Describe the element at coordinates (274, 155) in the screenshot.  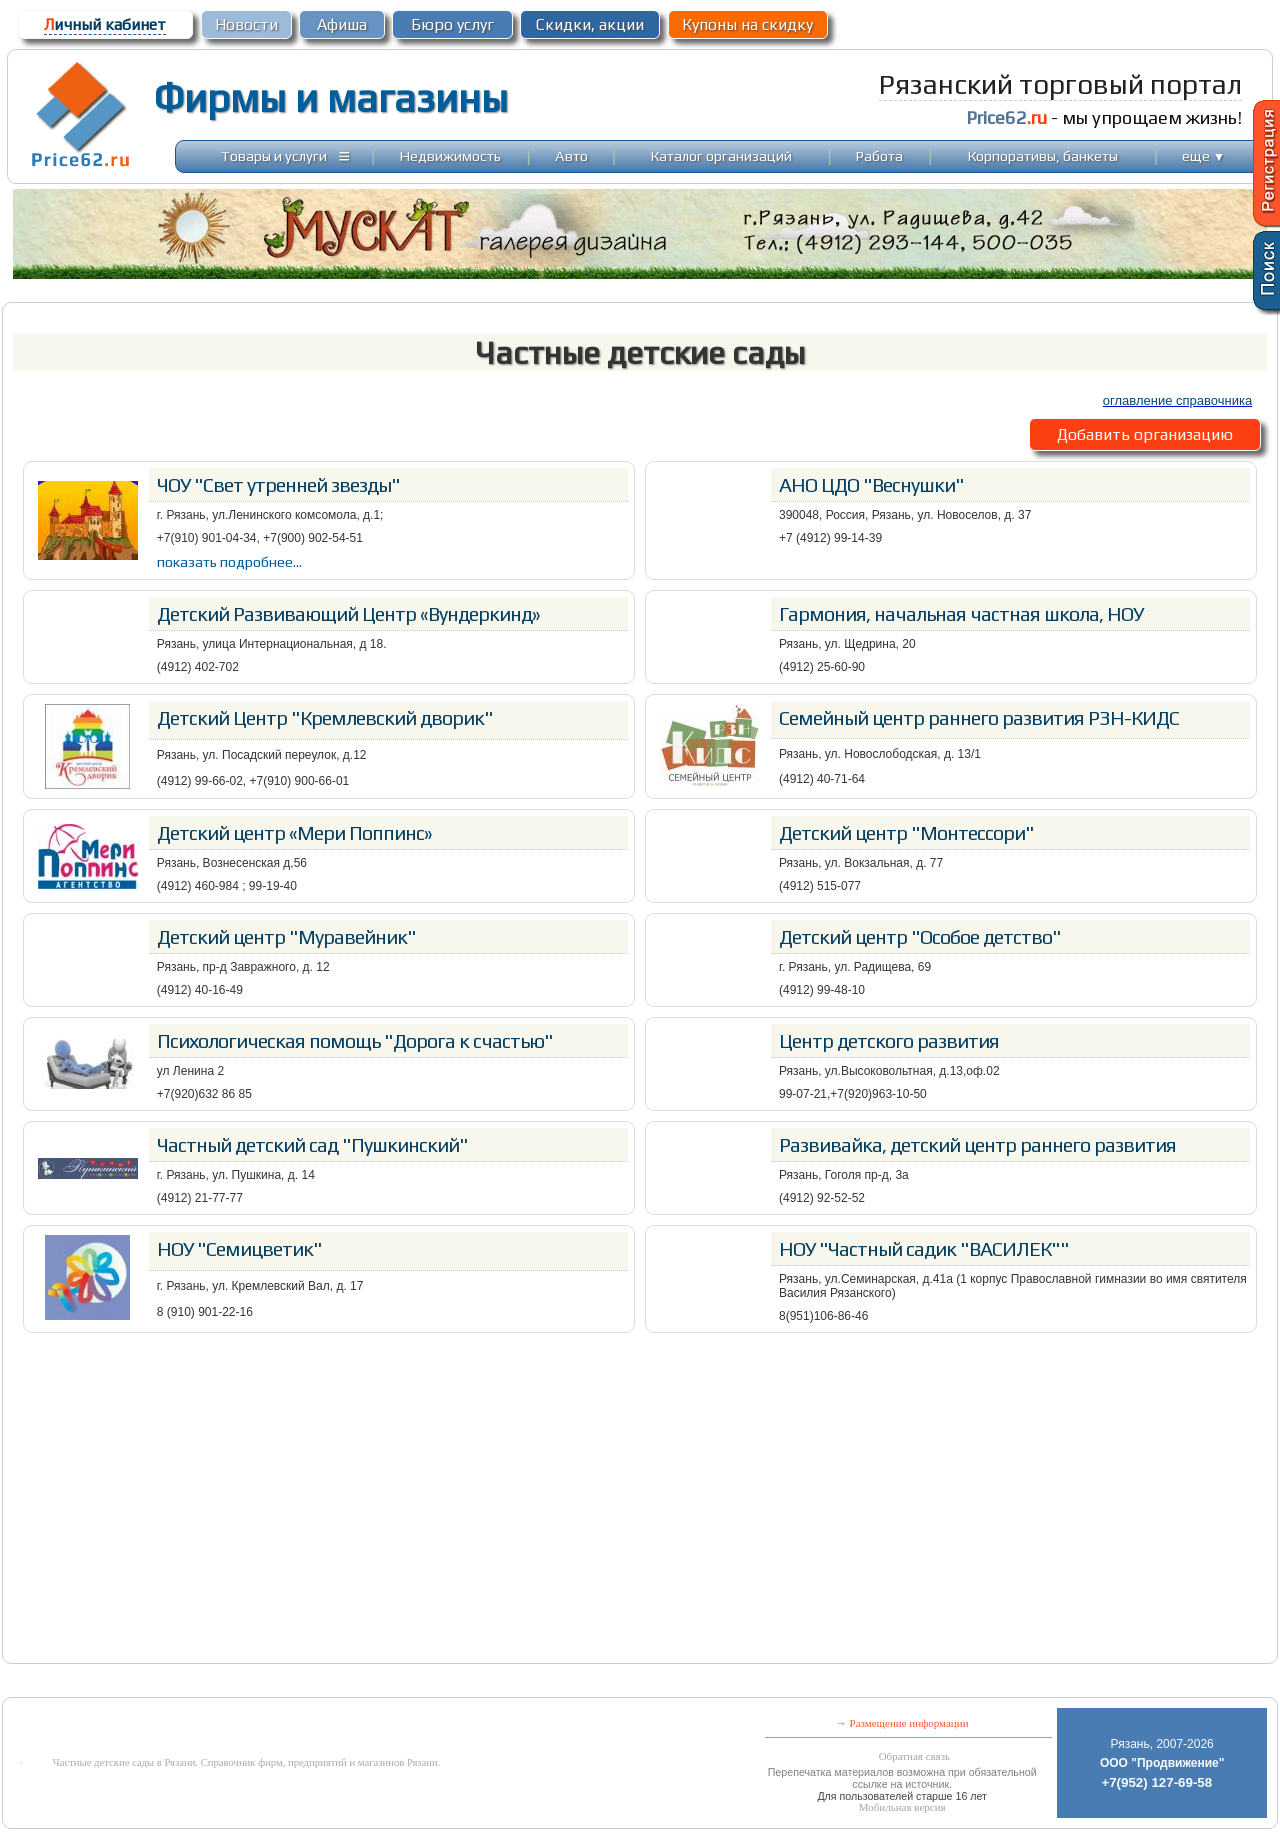
I see `Товары и услуги` at that location.